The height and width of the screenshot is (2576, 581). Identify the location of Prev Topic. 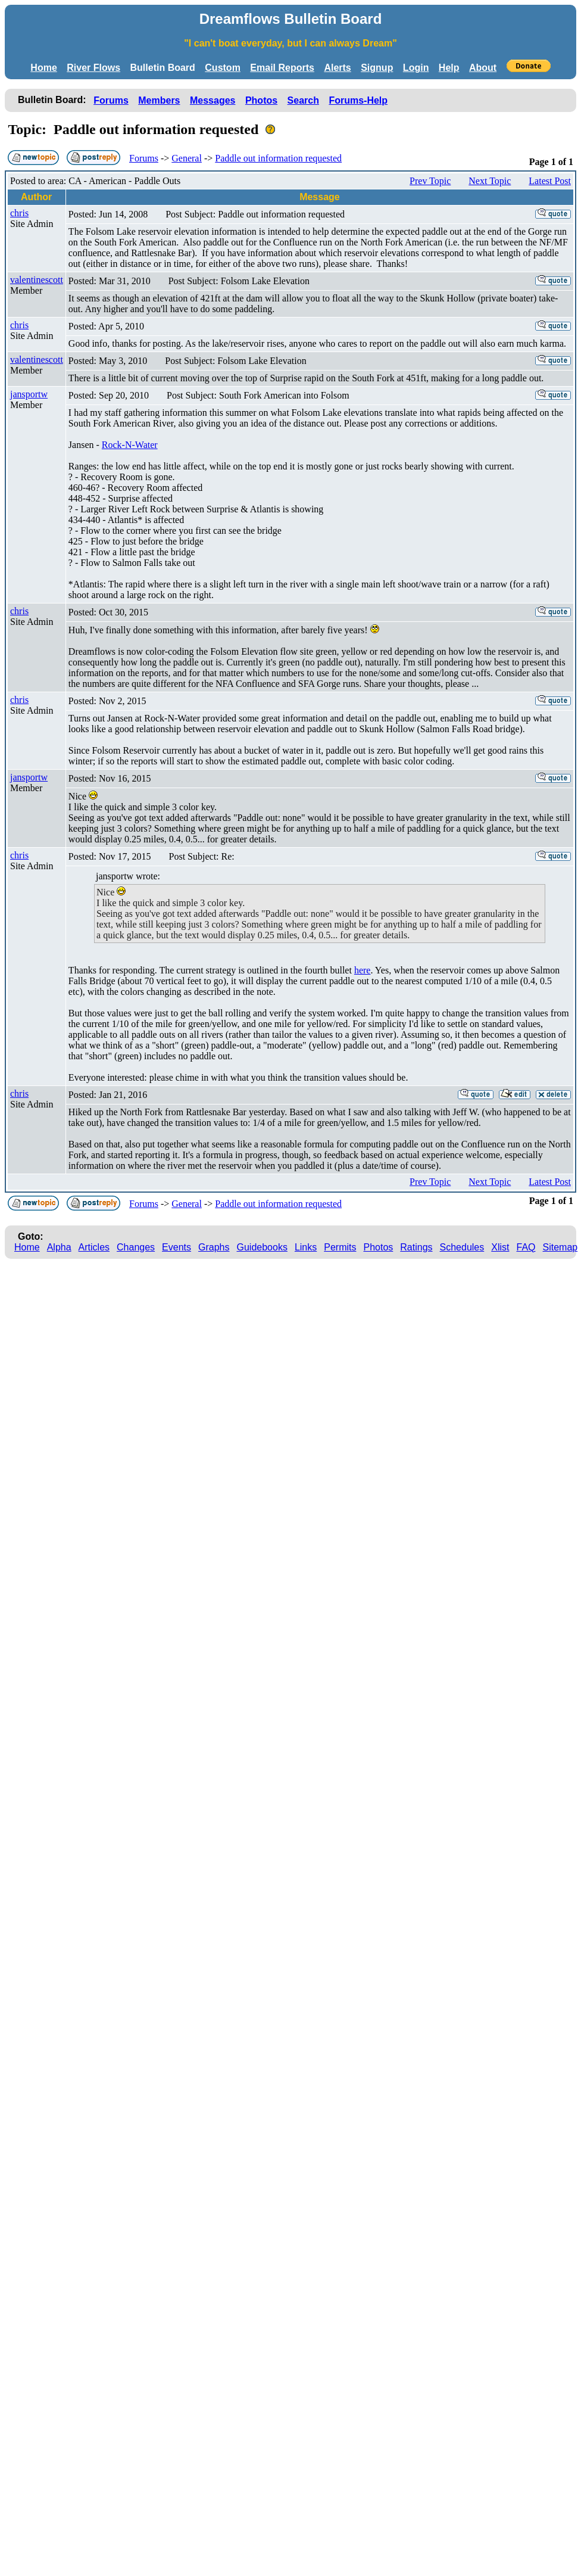
(430, 181).